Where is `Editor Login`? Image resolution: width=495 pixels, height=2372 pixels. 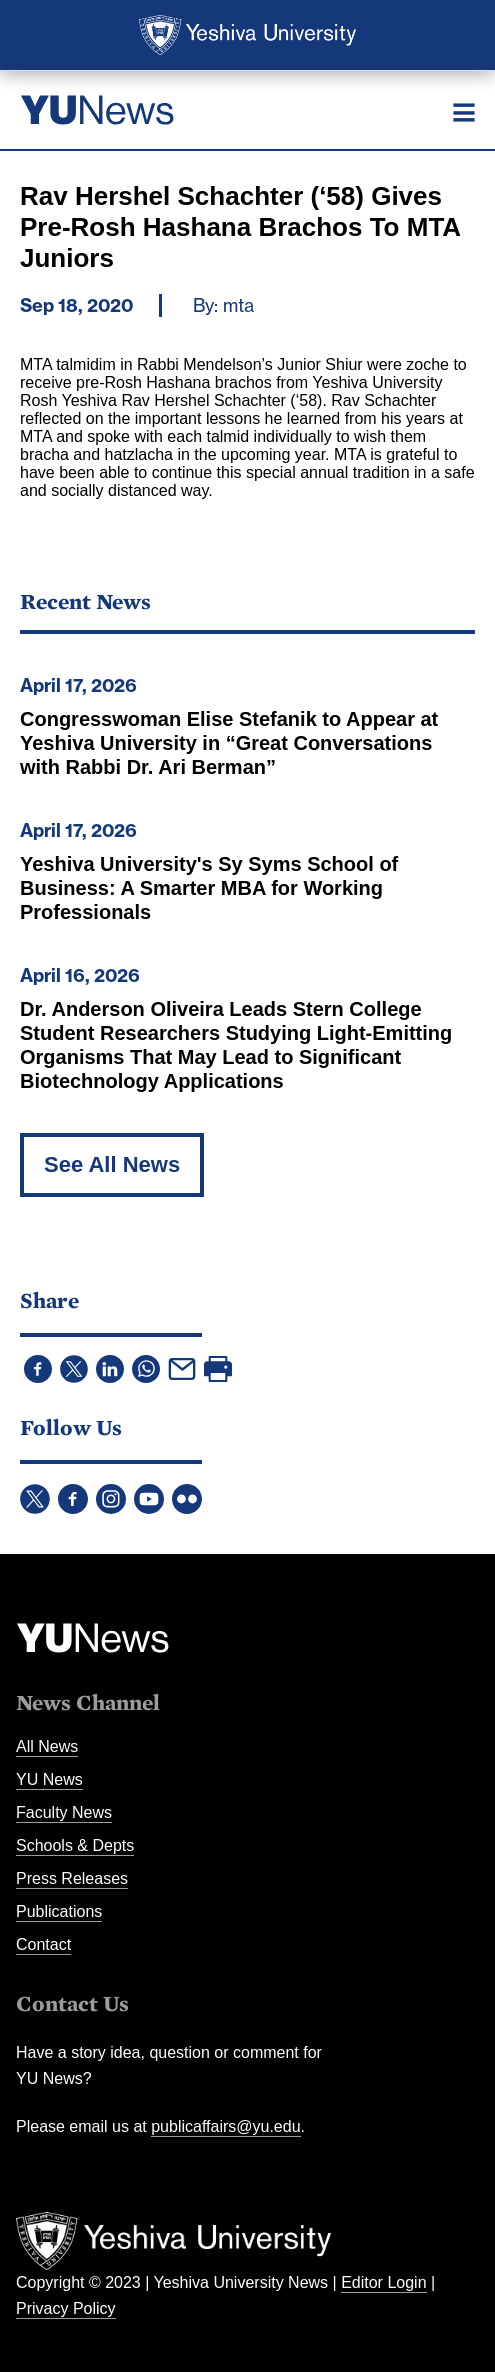
Editor Login is located at coordinates (383, 2282).